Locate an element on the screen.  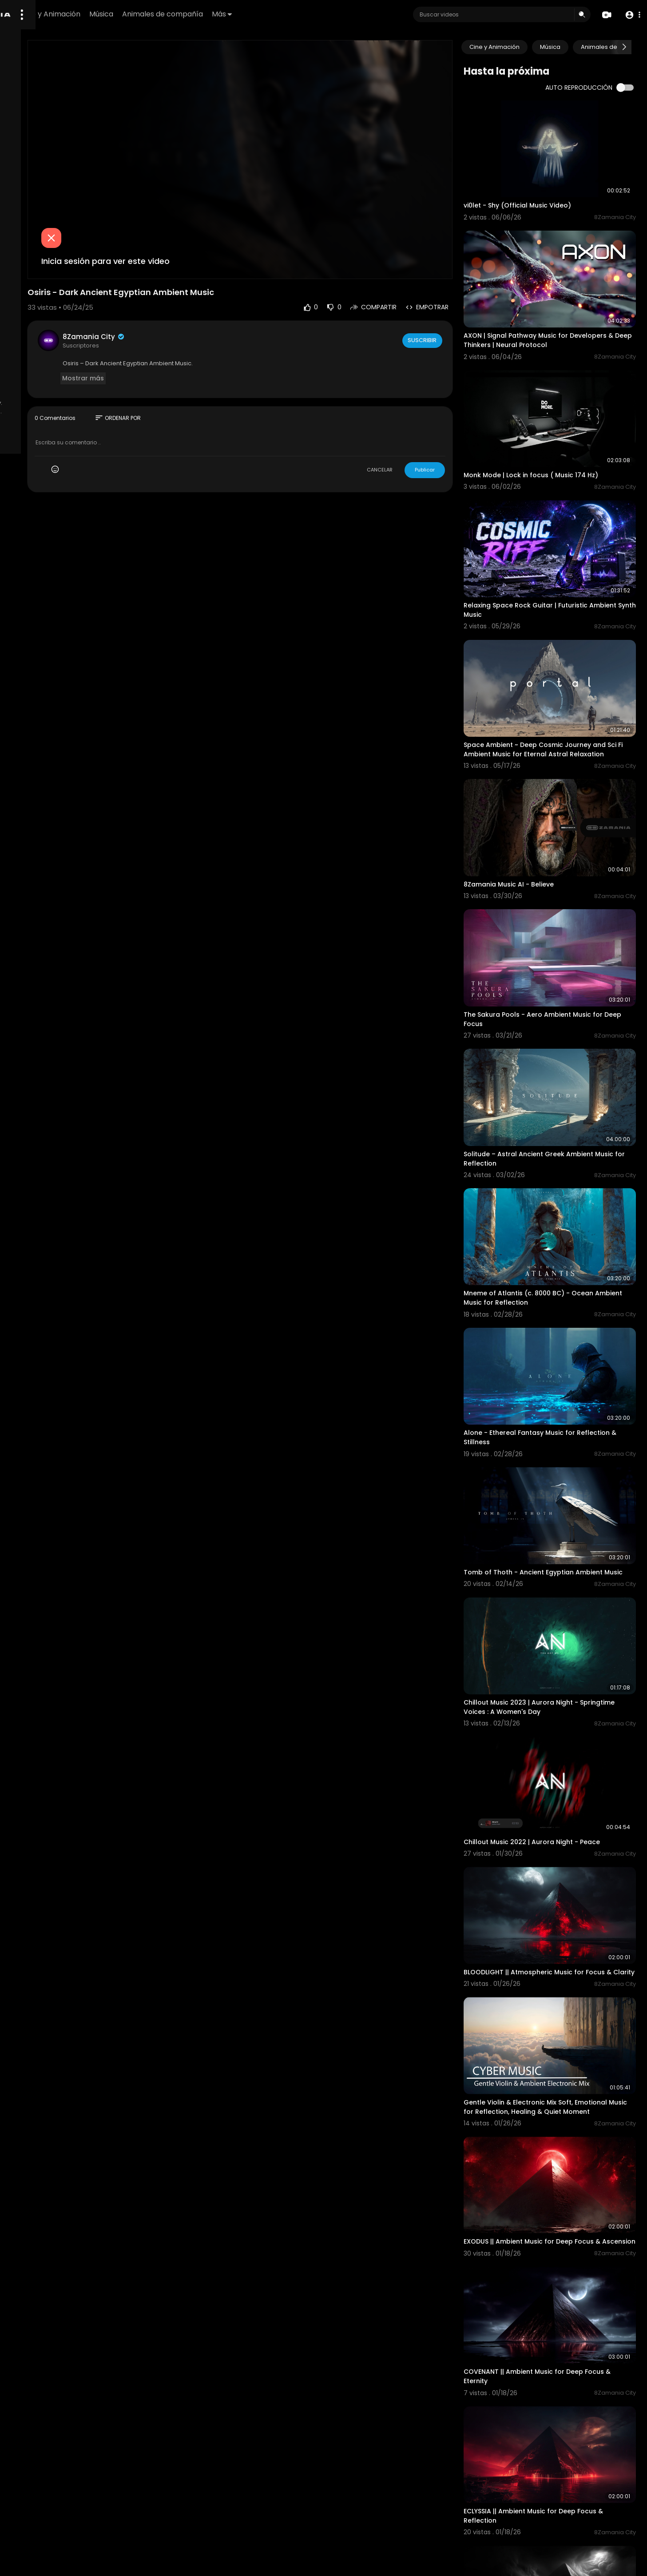
Mneme of Atlantis (c. 8000 BC) - Ocean Ambient Music for Reflection is located at coordinates (559, 1148).